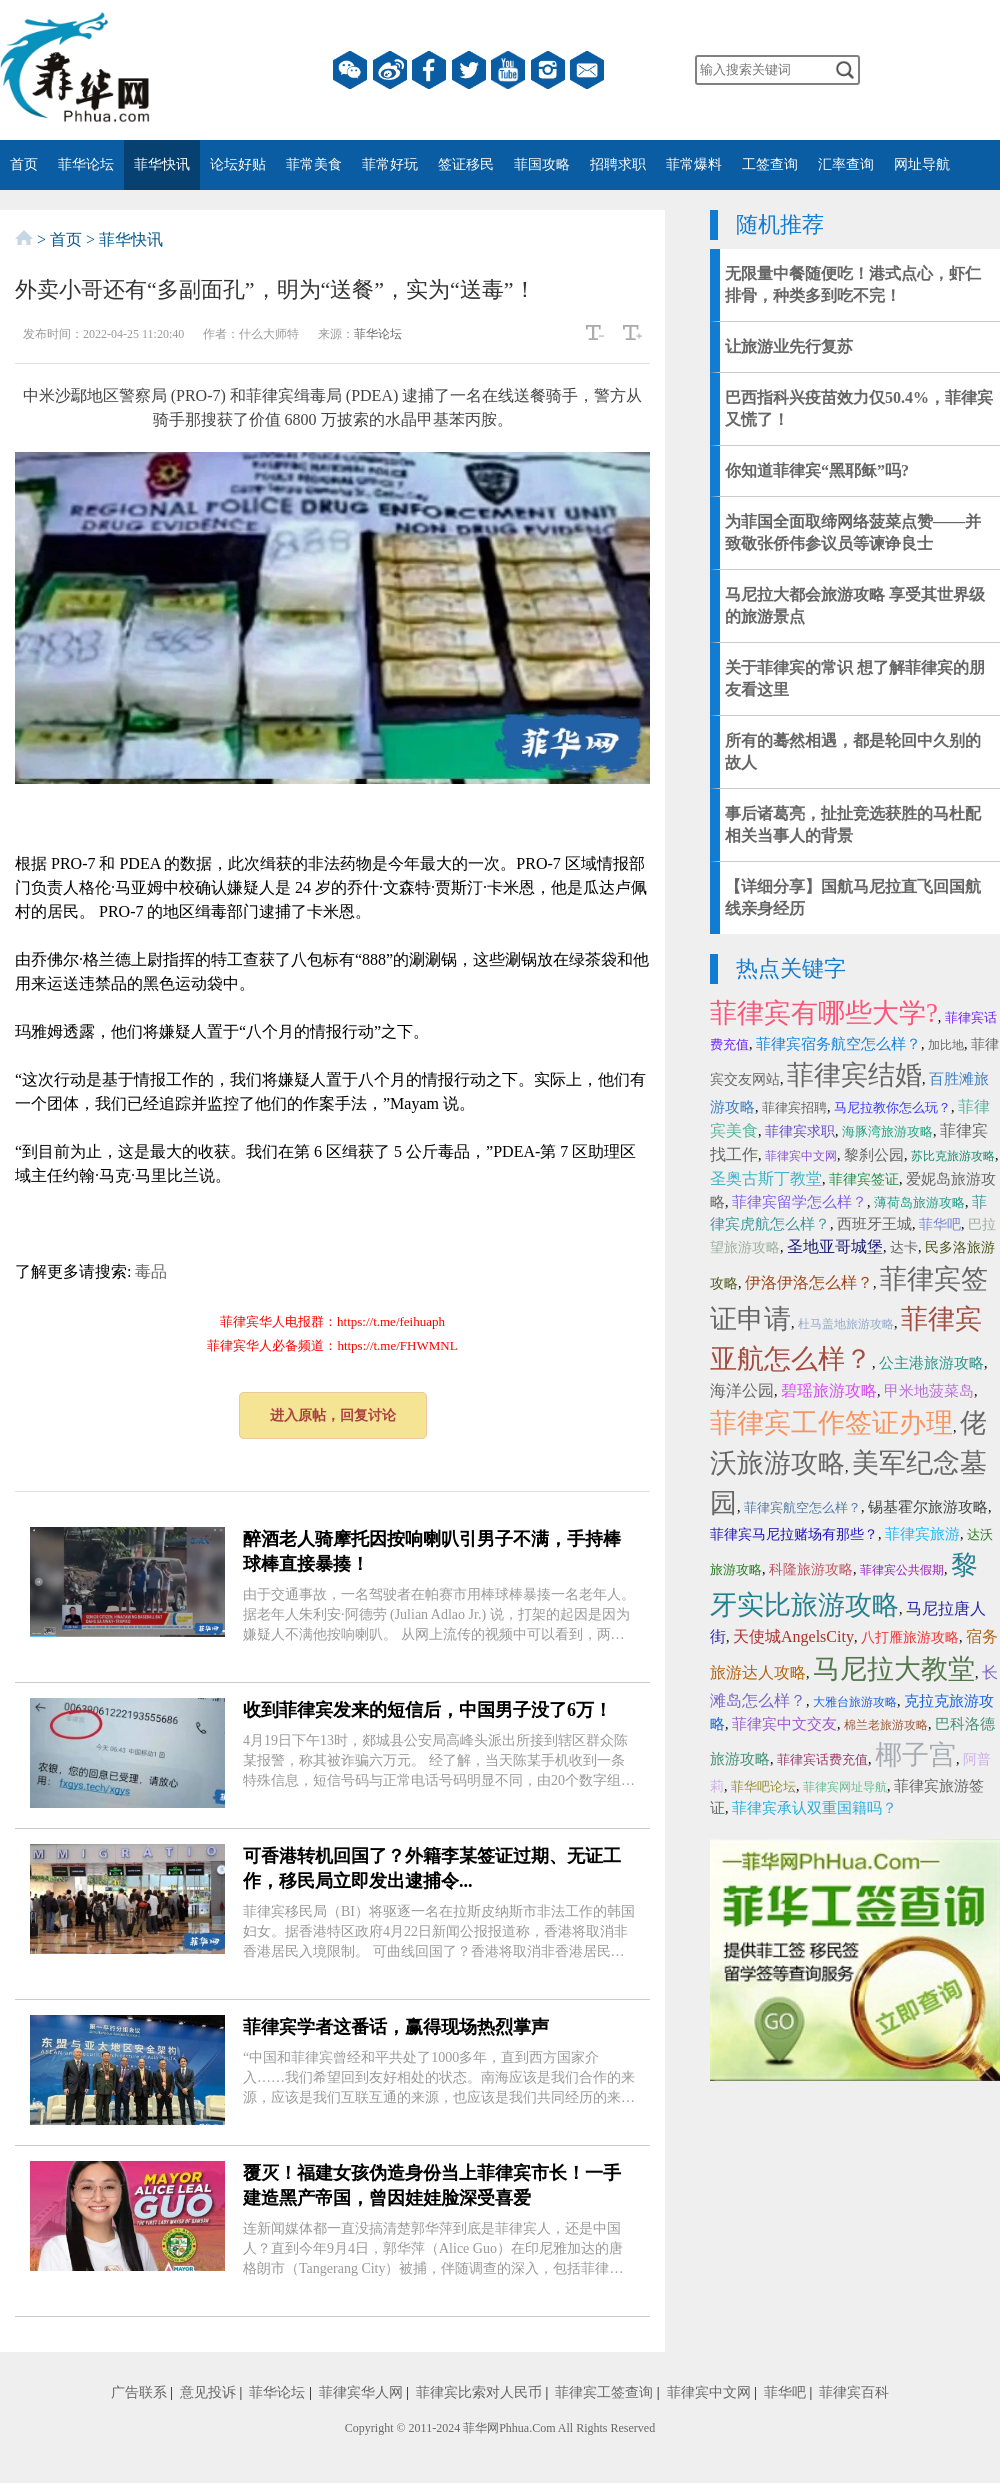 The image size is (1000, 2483). What do you see at coordinates (390, 164) in the screenshot?
I see `菲常好玩` at bounding box center [390, 164].